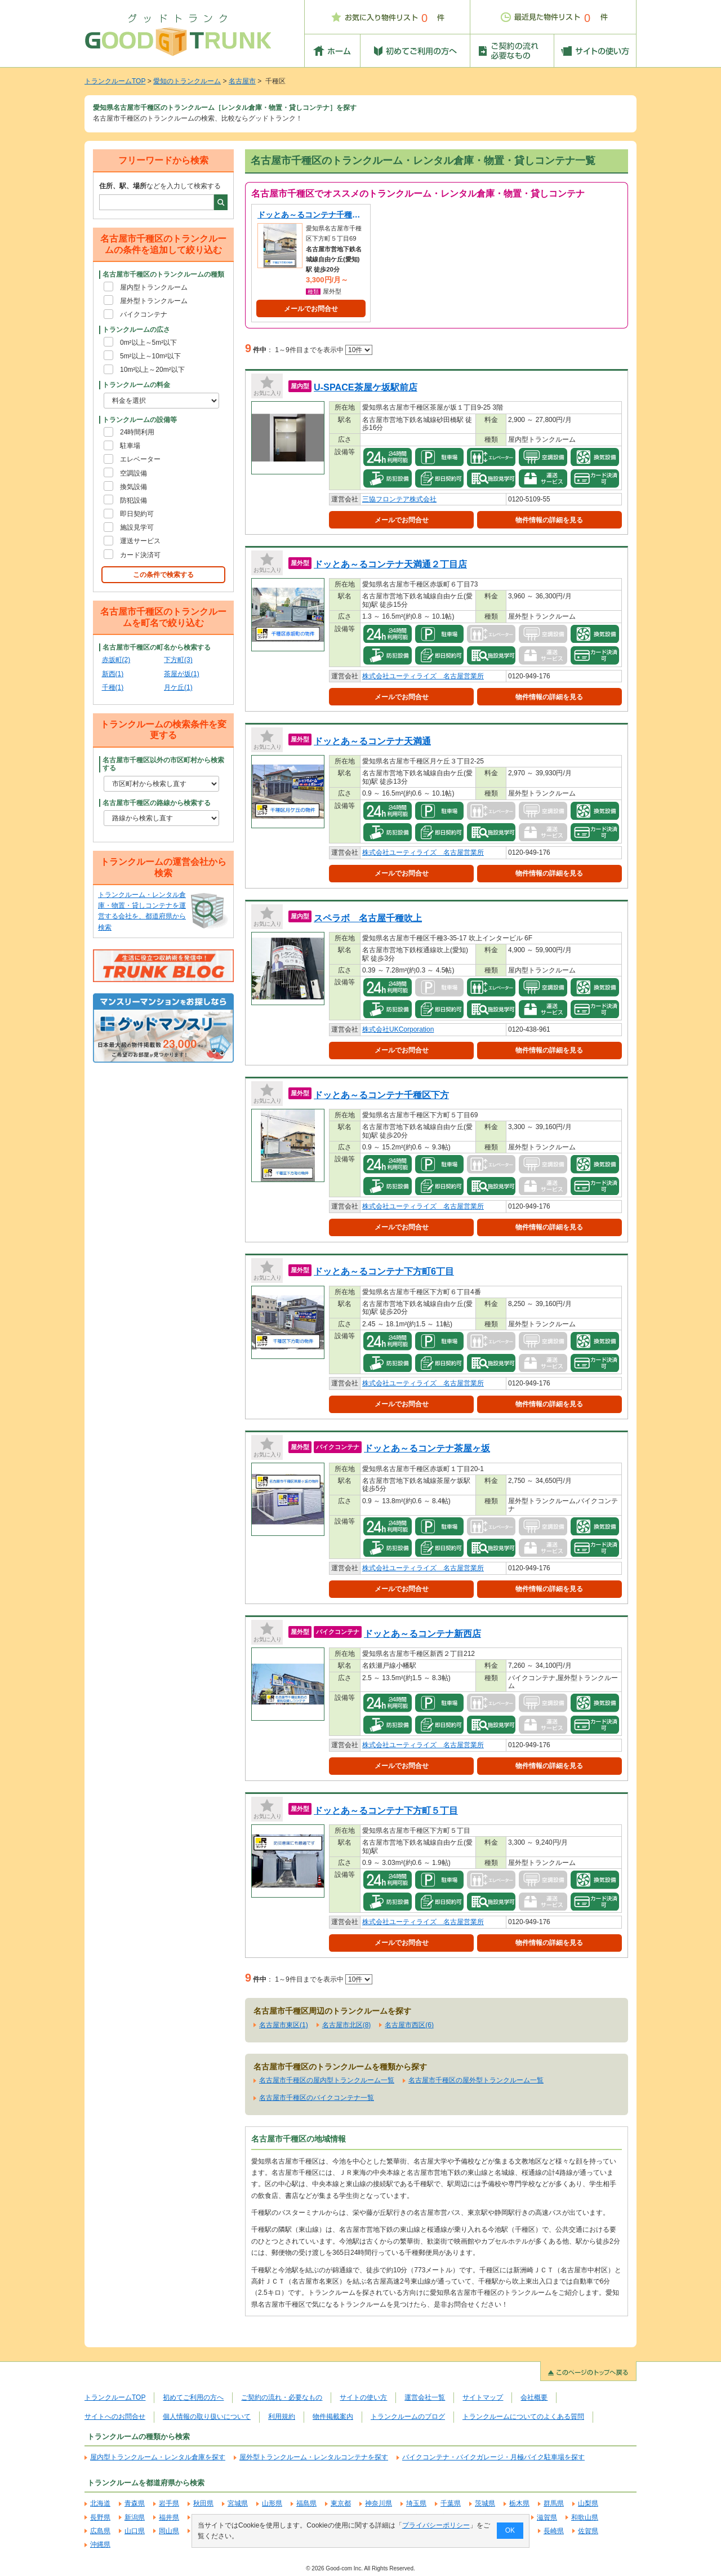 This screenshot has height=2576, width=721. Describe the element at coordinates (137, 514) in the screenshot. I see `即日契約可` at that location.